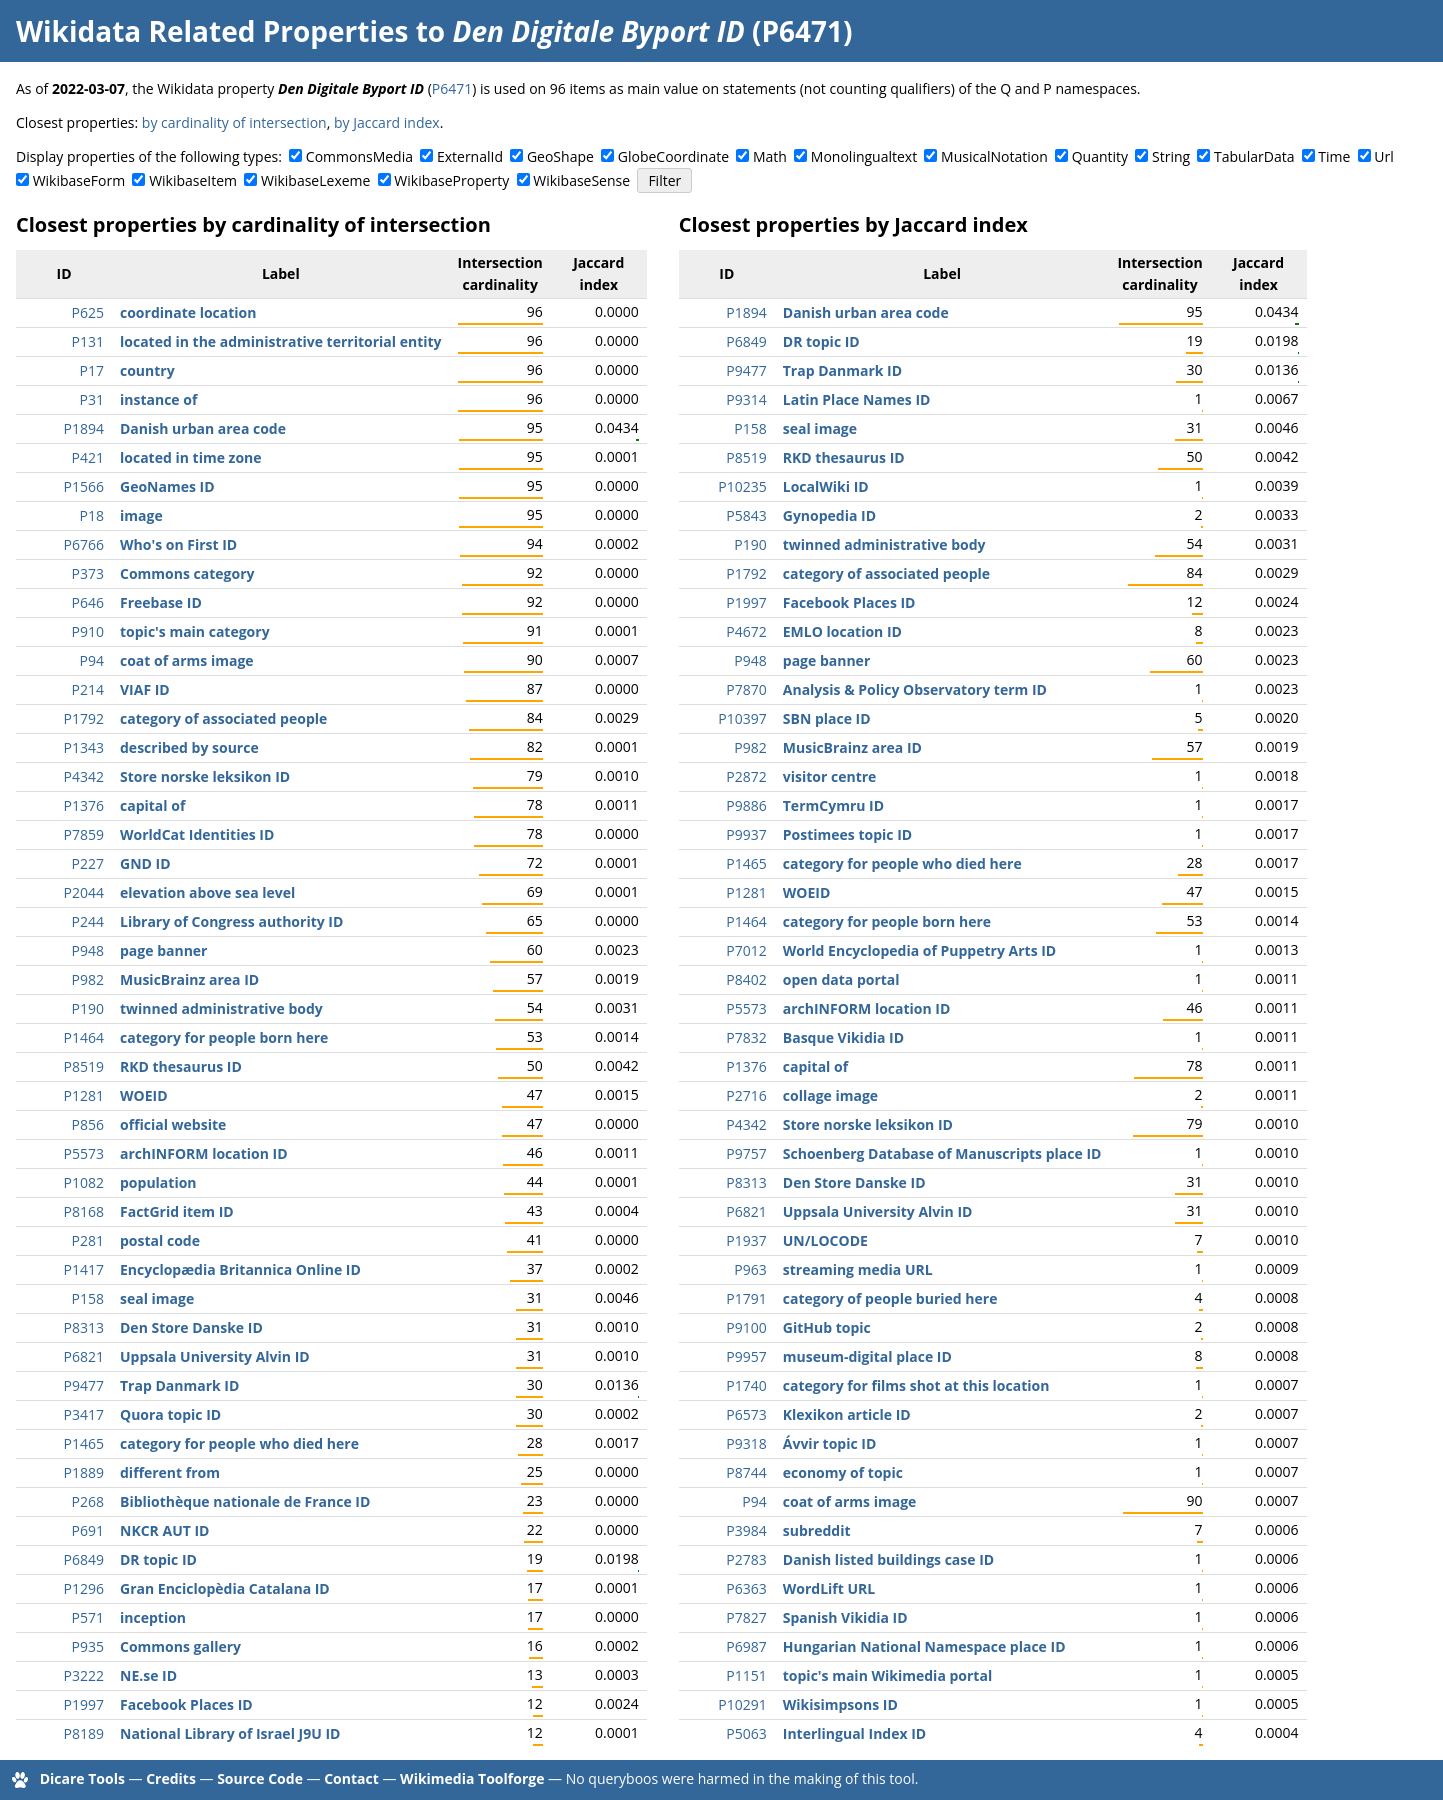  Describe the element at coordinates (84, 1066) in the screenshot. I see `P8519` at that location.